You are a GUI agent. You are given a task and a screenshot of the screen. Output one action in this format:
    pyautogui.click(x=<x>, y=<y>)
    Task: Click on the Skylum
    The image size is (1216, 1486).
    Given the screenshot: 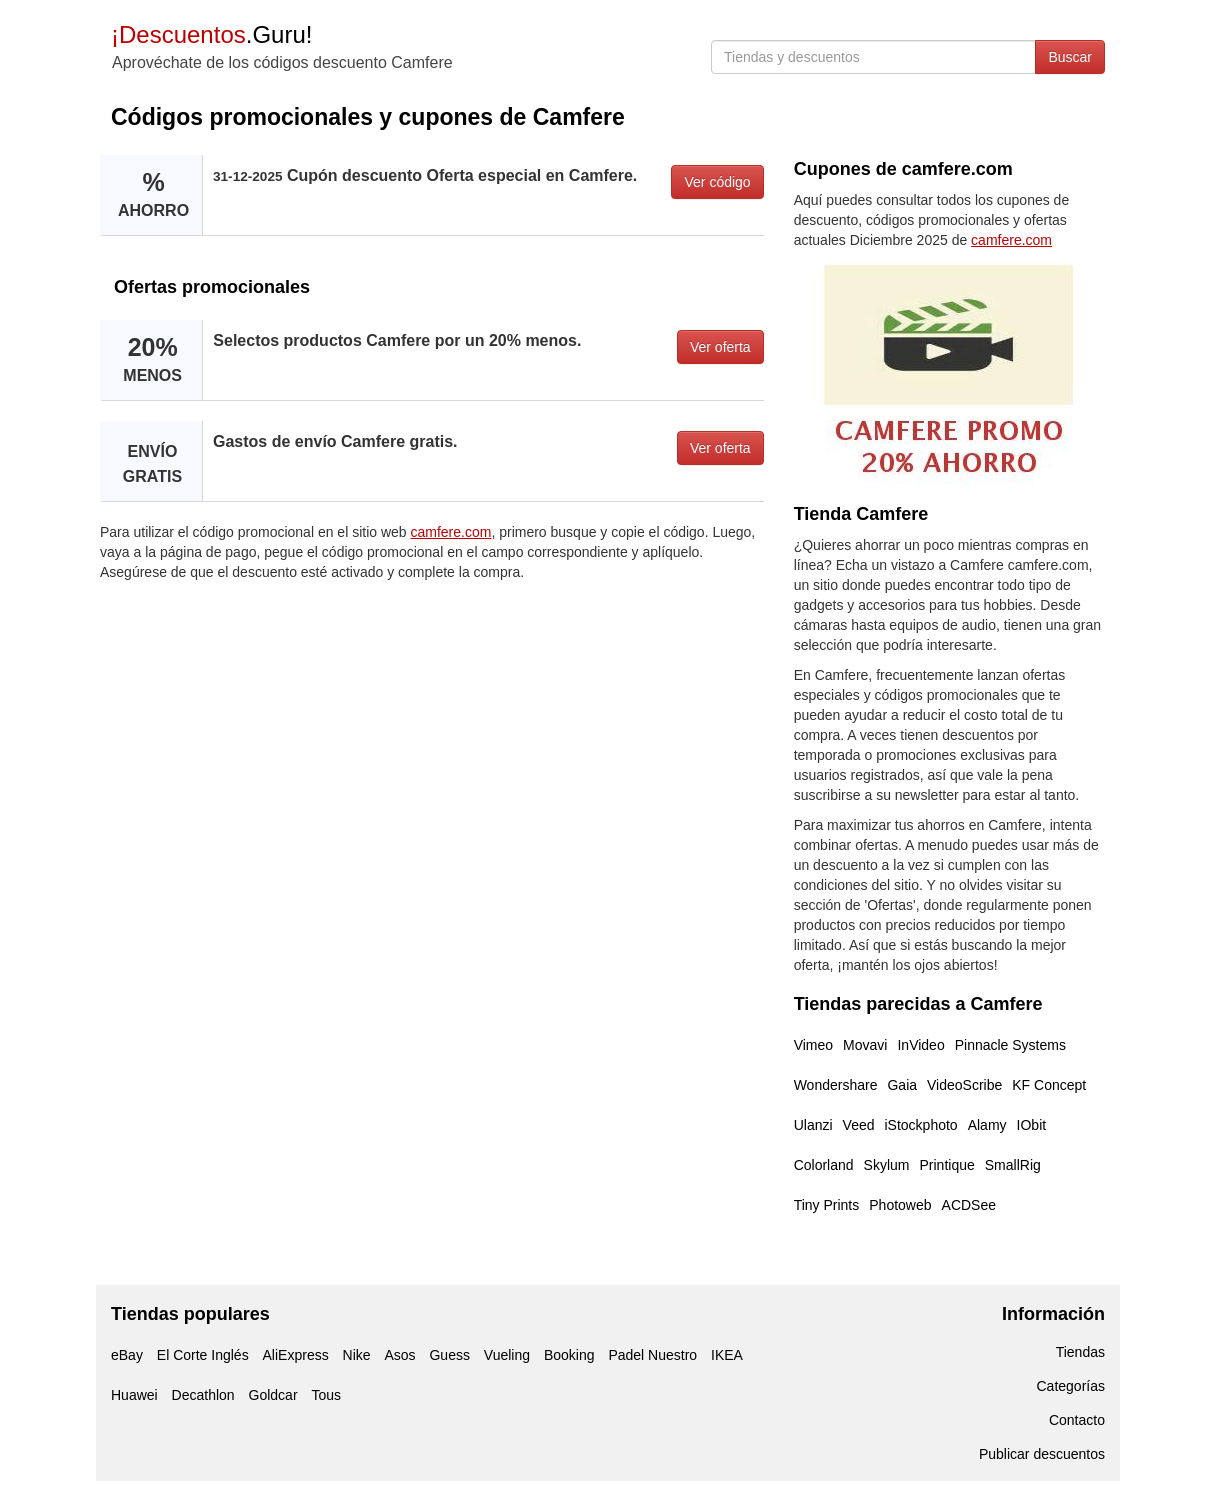 What is the action you would take?
    pyautogui.click(x=887, y=1165)
    